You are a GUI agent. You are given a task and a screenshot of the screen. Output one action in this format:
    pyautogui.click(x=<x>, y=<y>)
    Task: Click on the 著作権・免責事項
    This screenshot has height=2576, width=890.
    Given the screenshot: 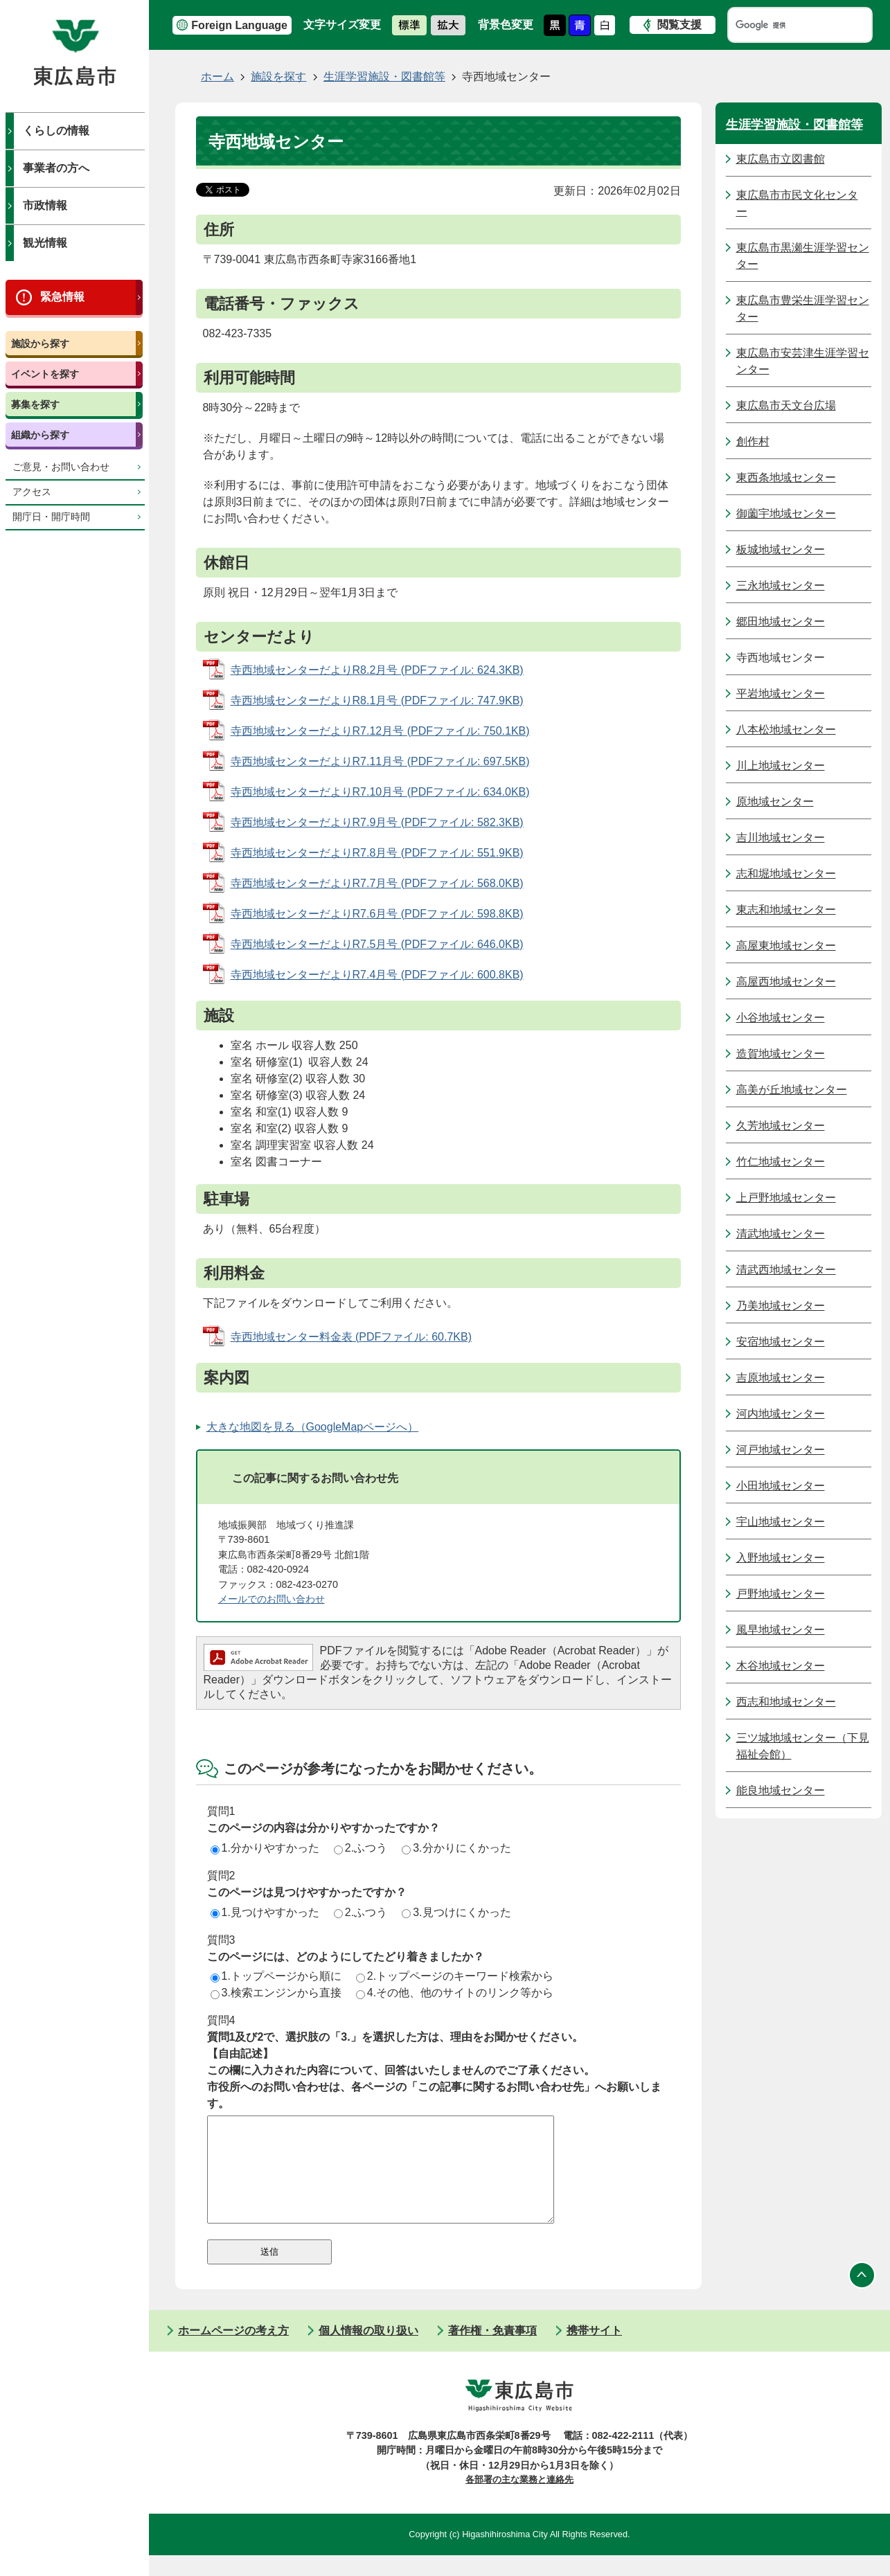 What is the action you would take?
    pyautogui.click(x=492, y=2351)
    